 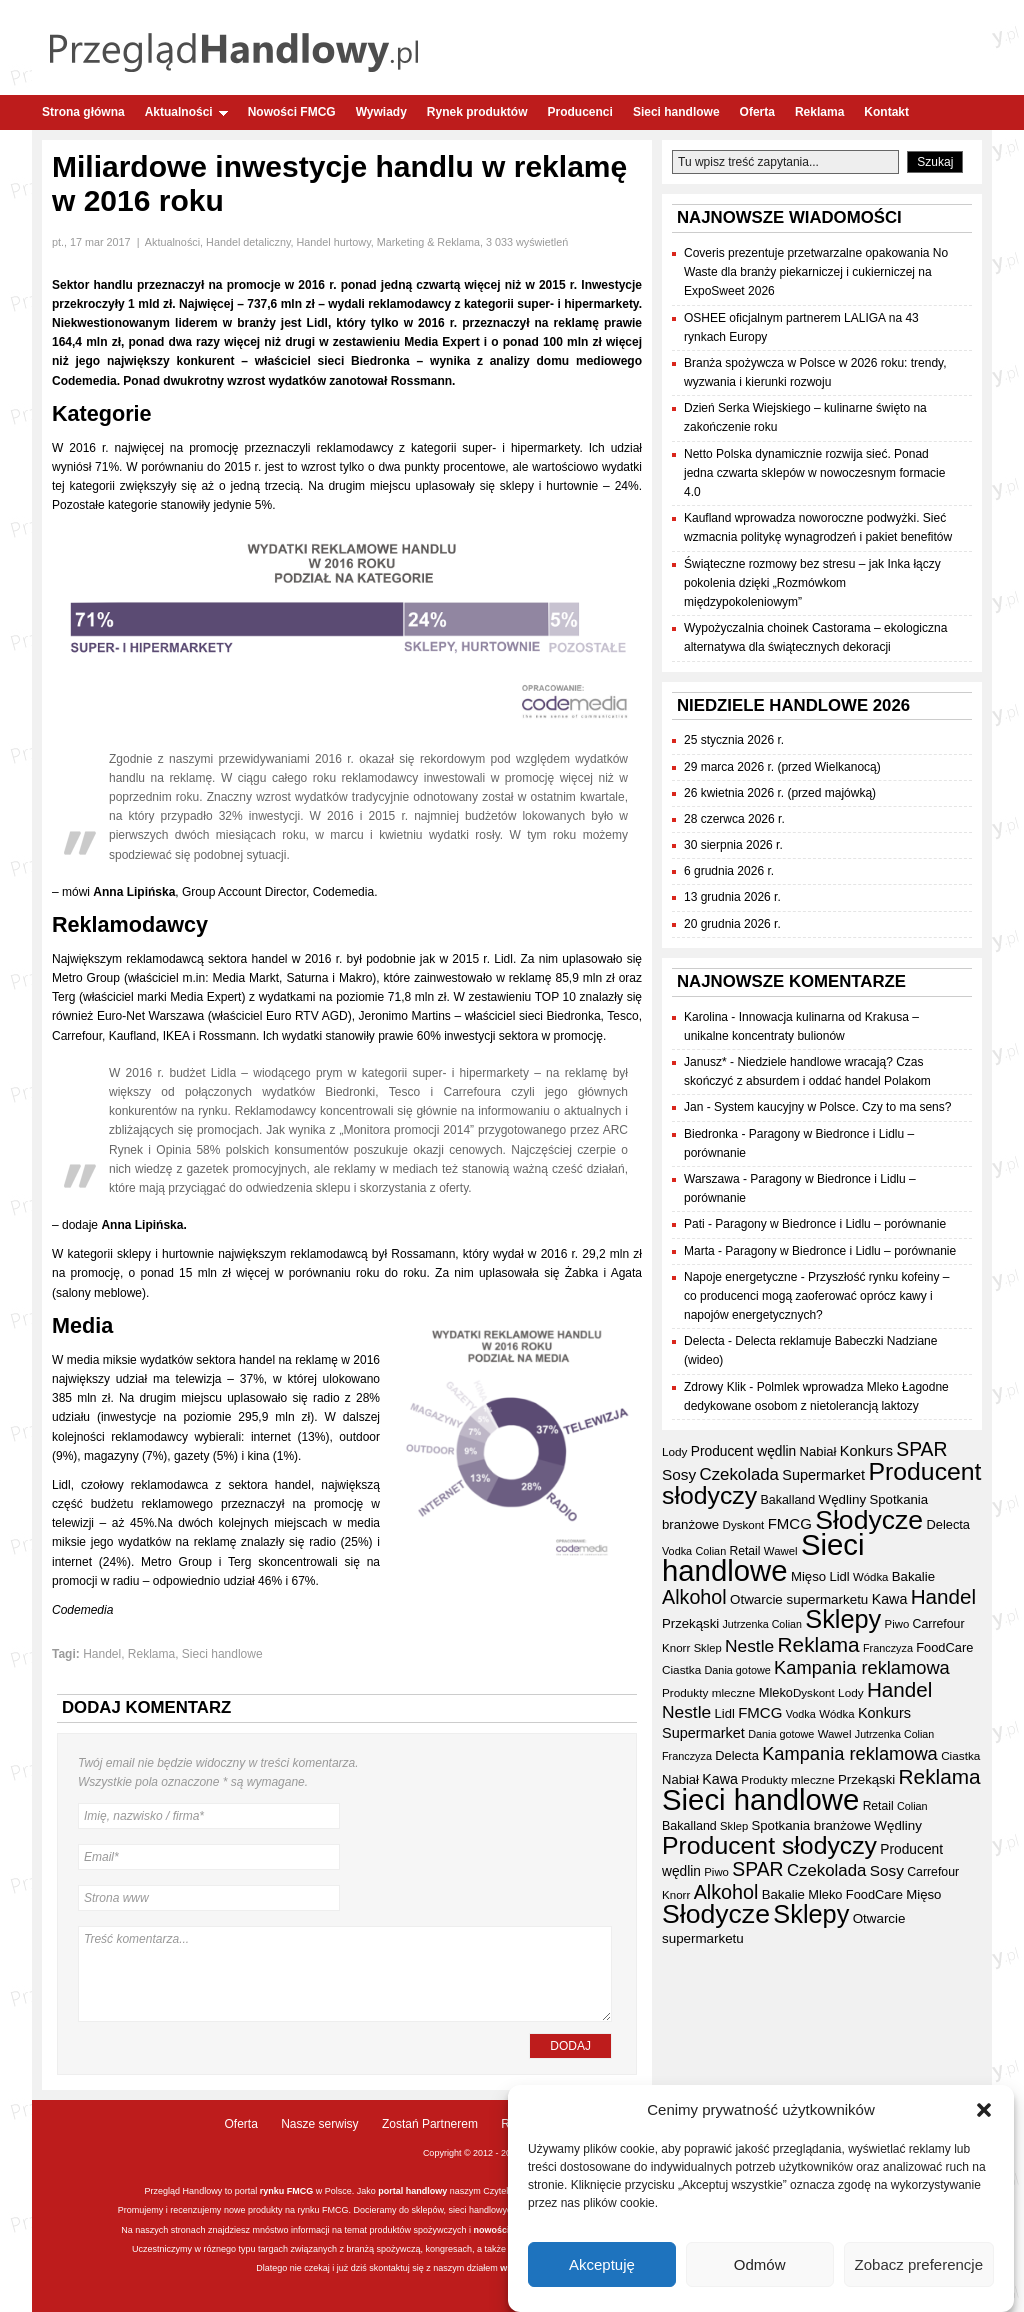 I want to click on Wywiady, so click(x=381, y=112).